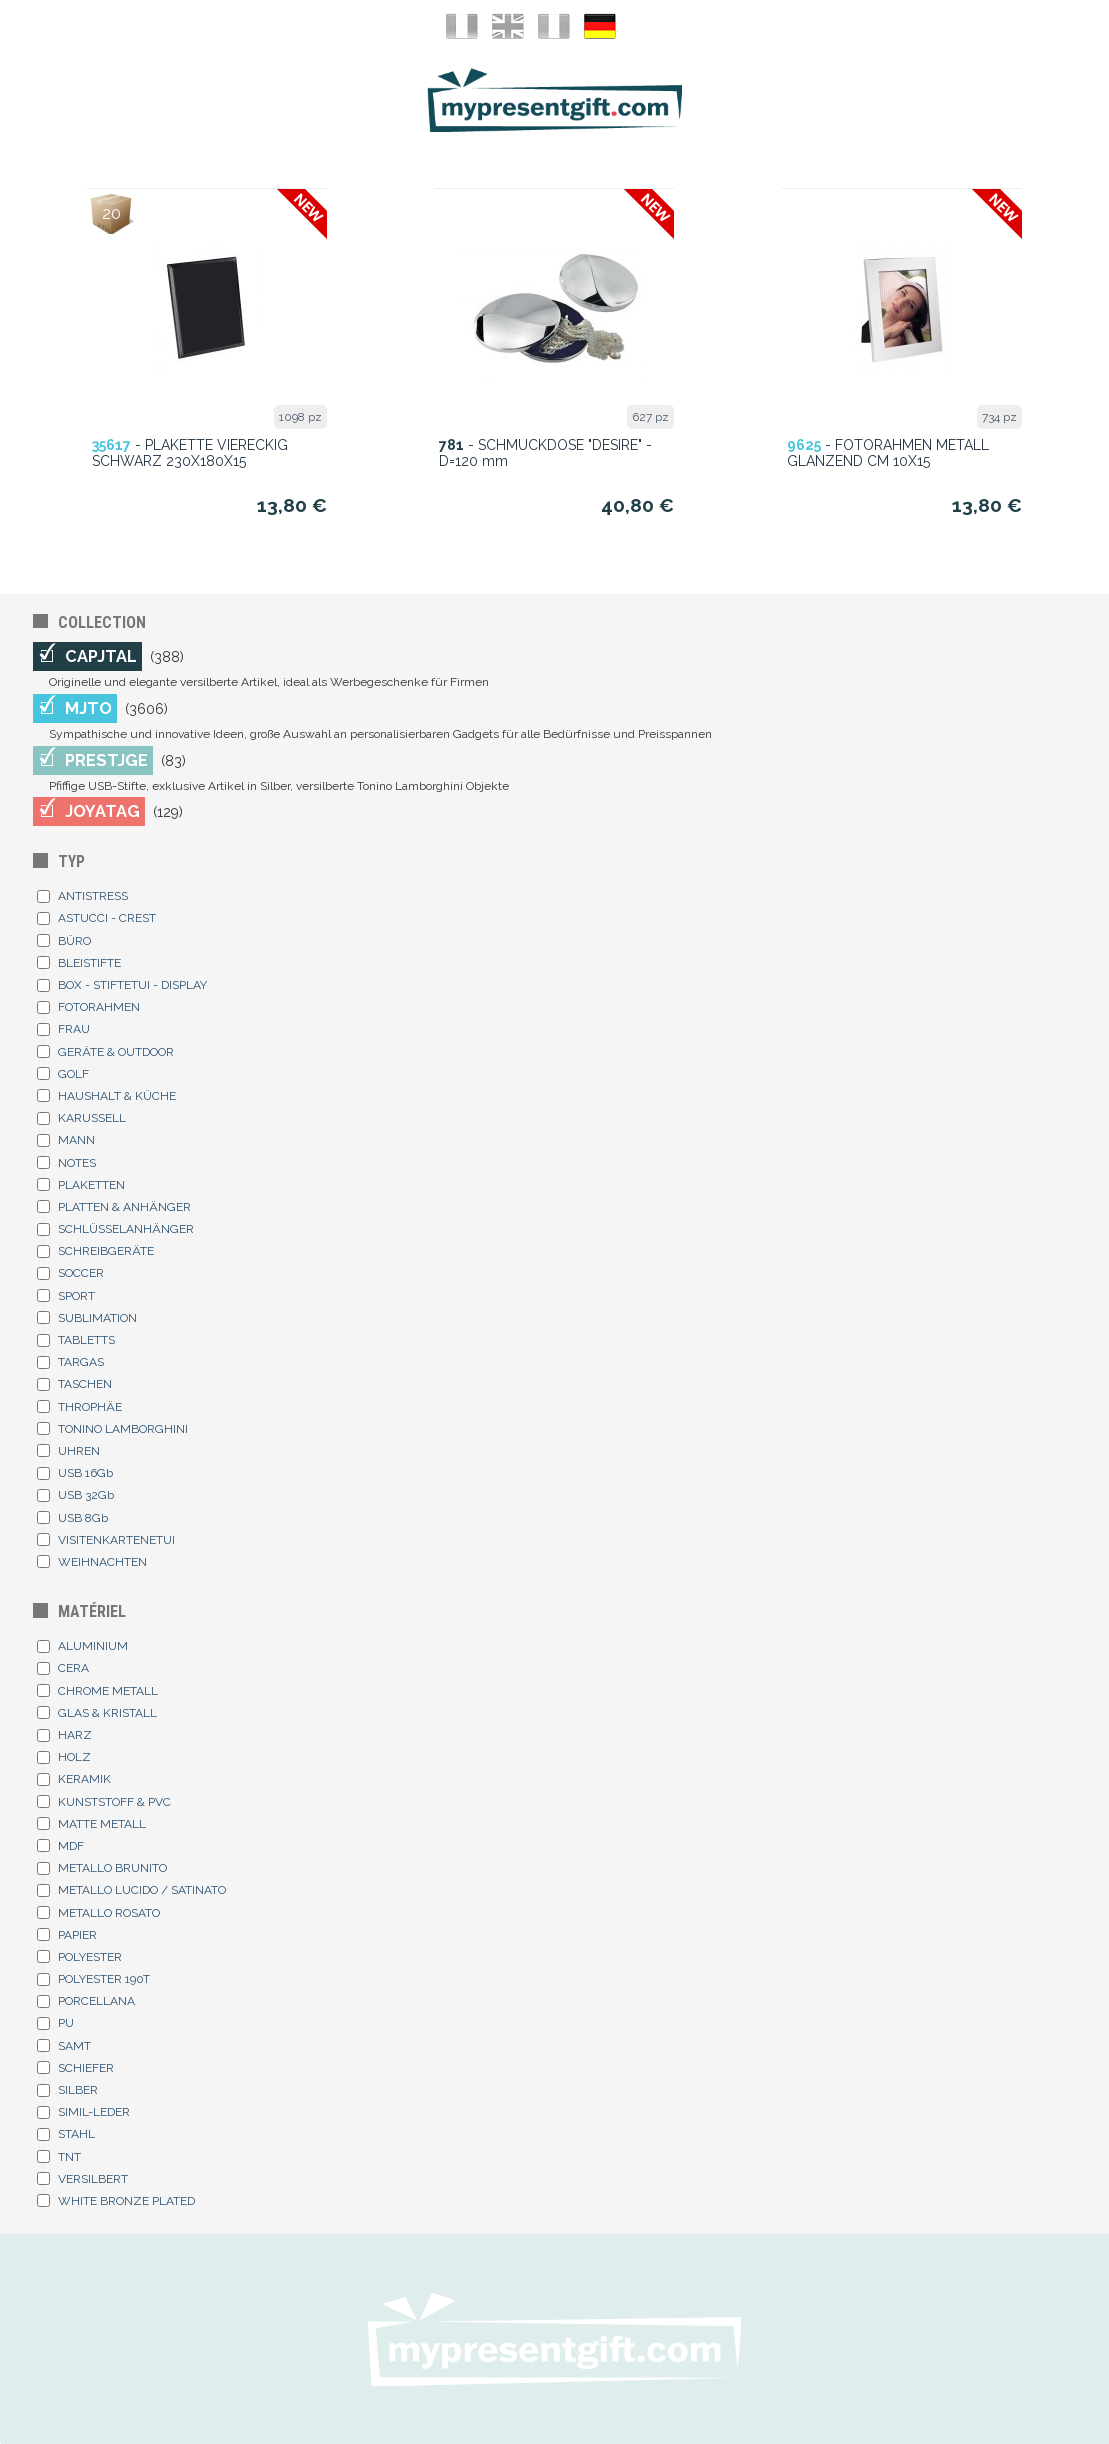  What do you see at coordinates (66, 1296) in the screenshot?
I see `SPORT` at bounding box center [66, 1296].